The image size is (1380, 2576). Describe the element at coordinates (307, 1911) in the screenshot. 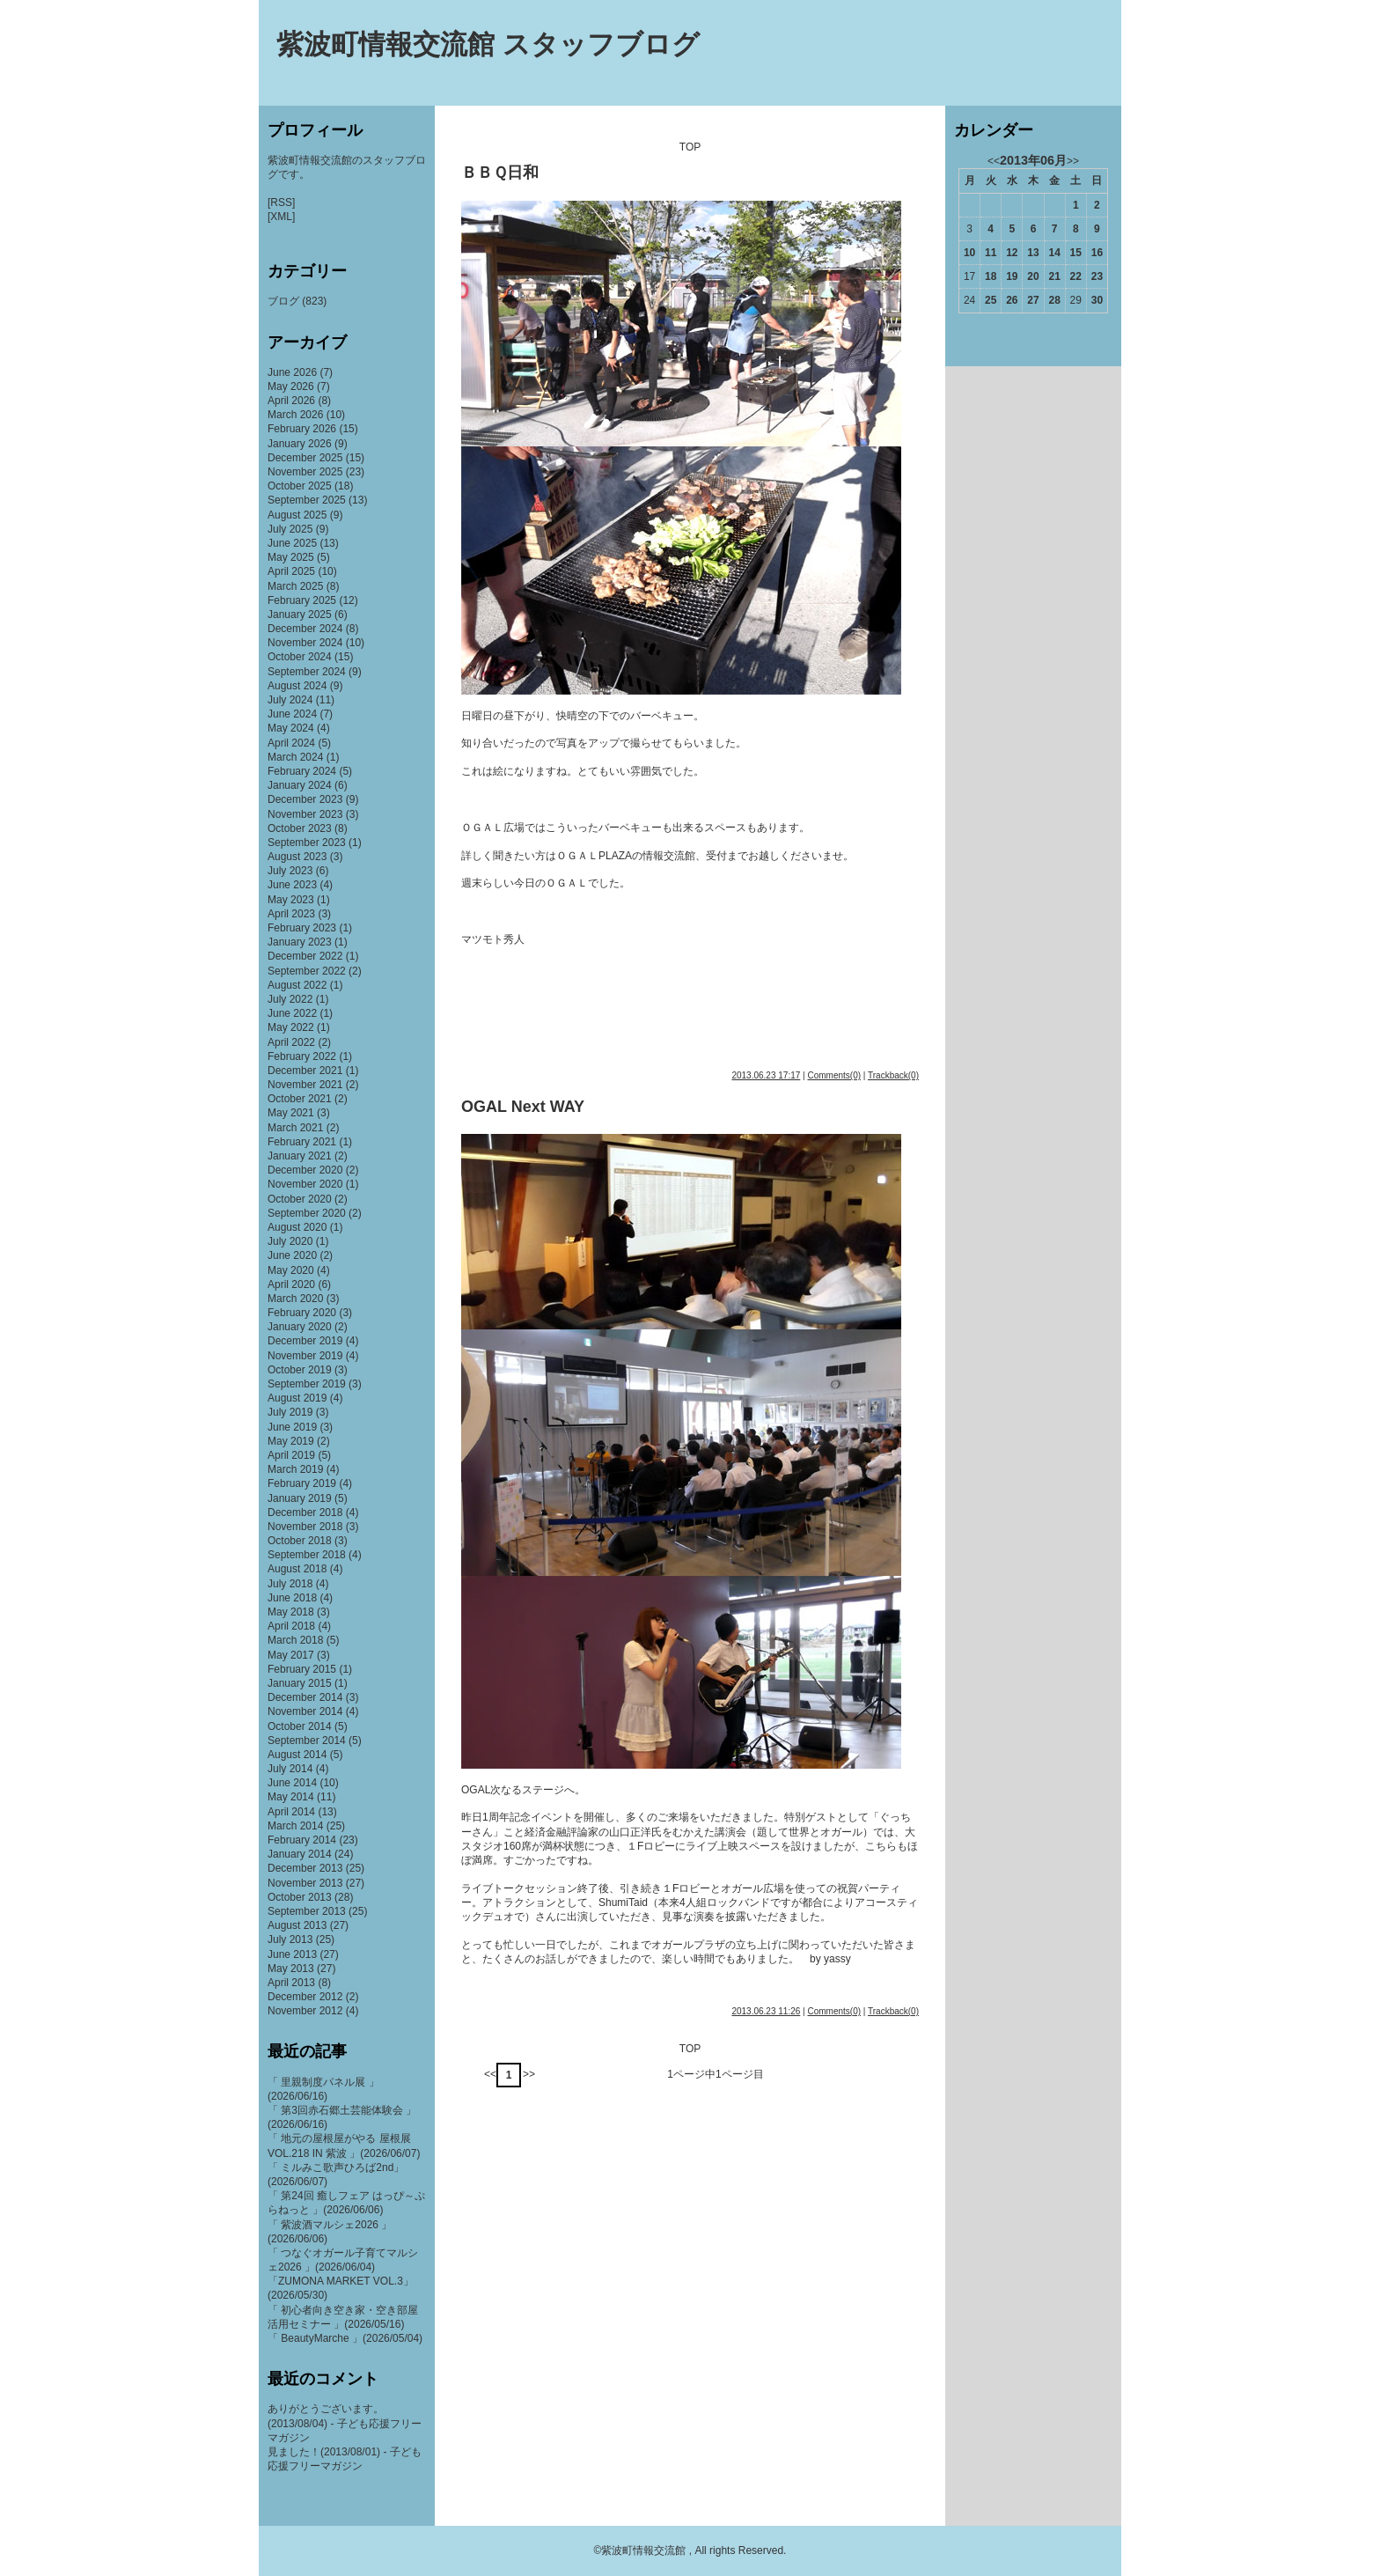

I see `September 2013` at that location.